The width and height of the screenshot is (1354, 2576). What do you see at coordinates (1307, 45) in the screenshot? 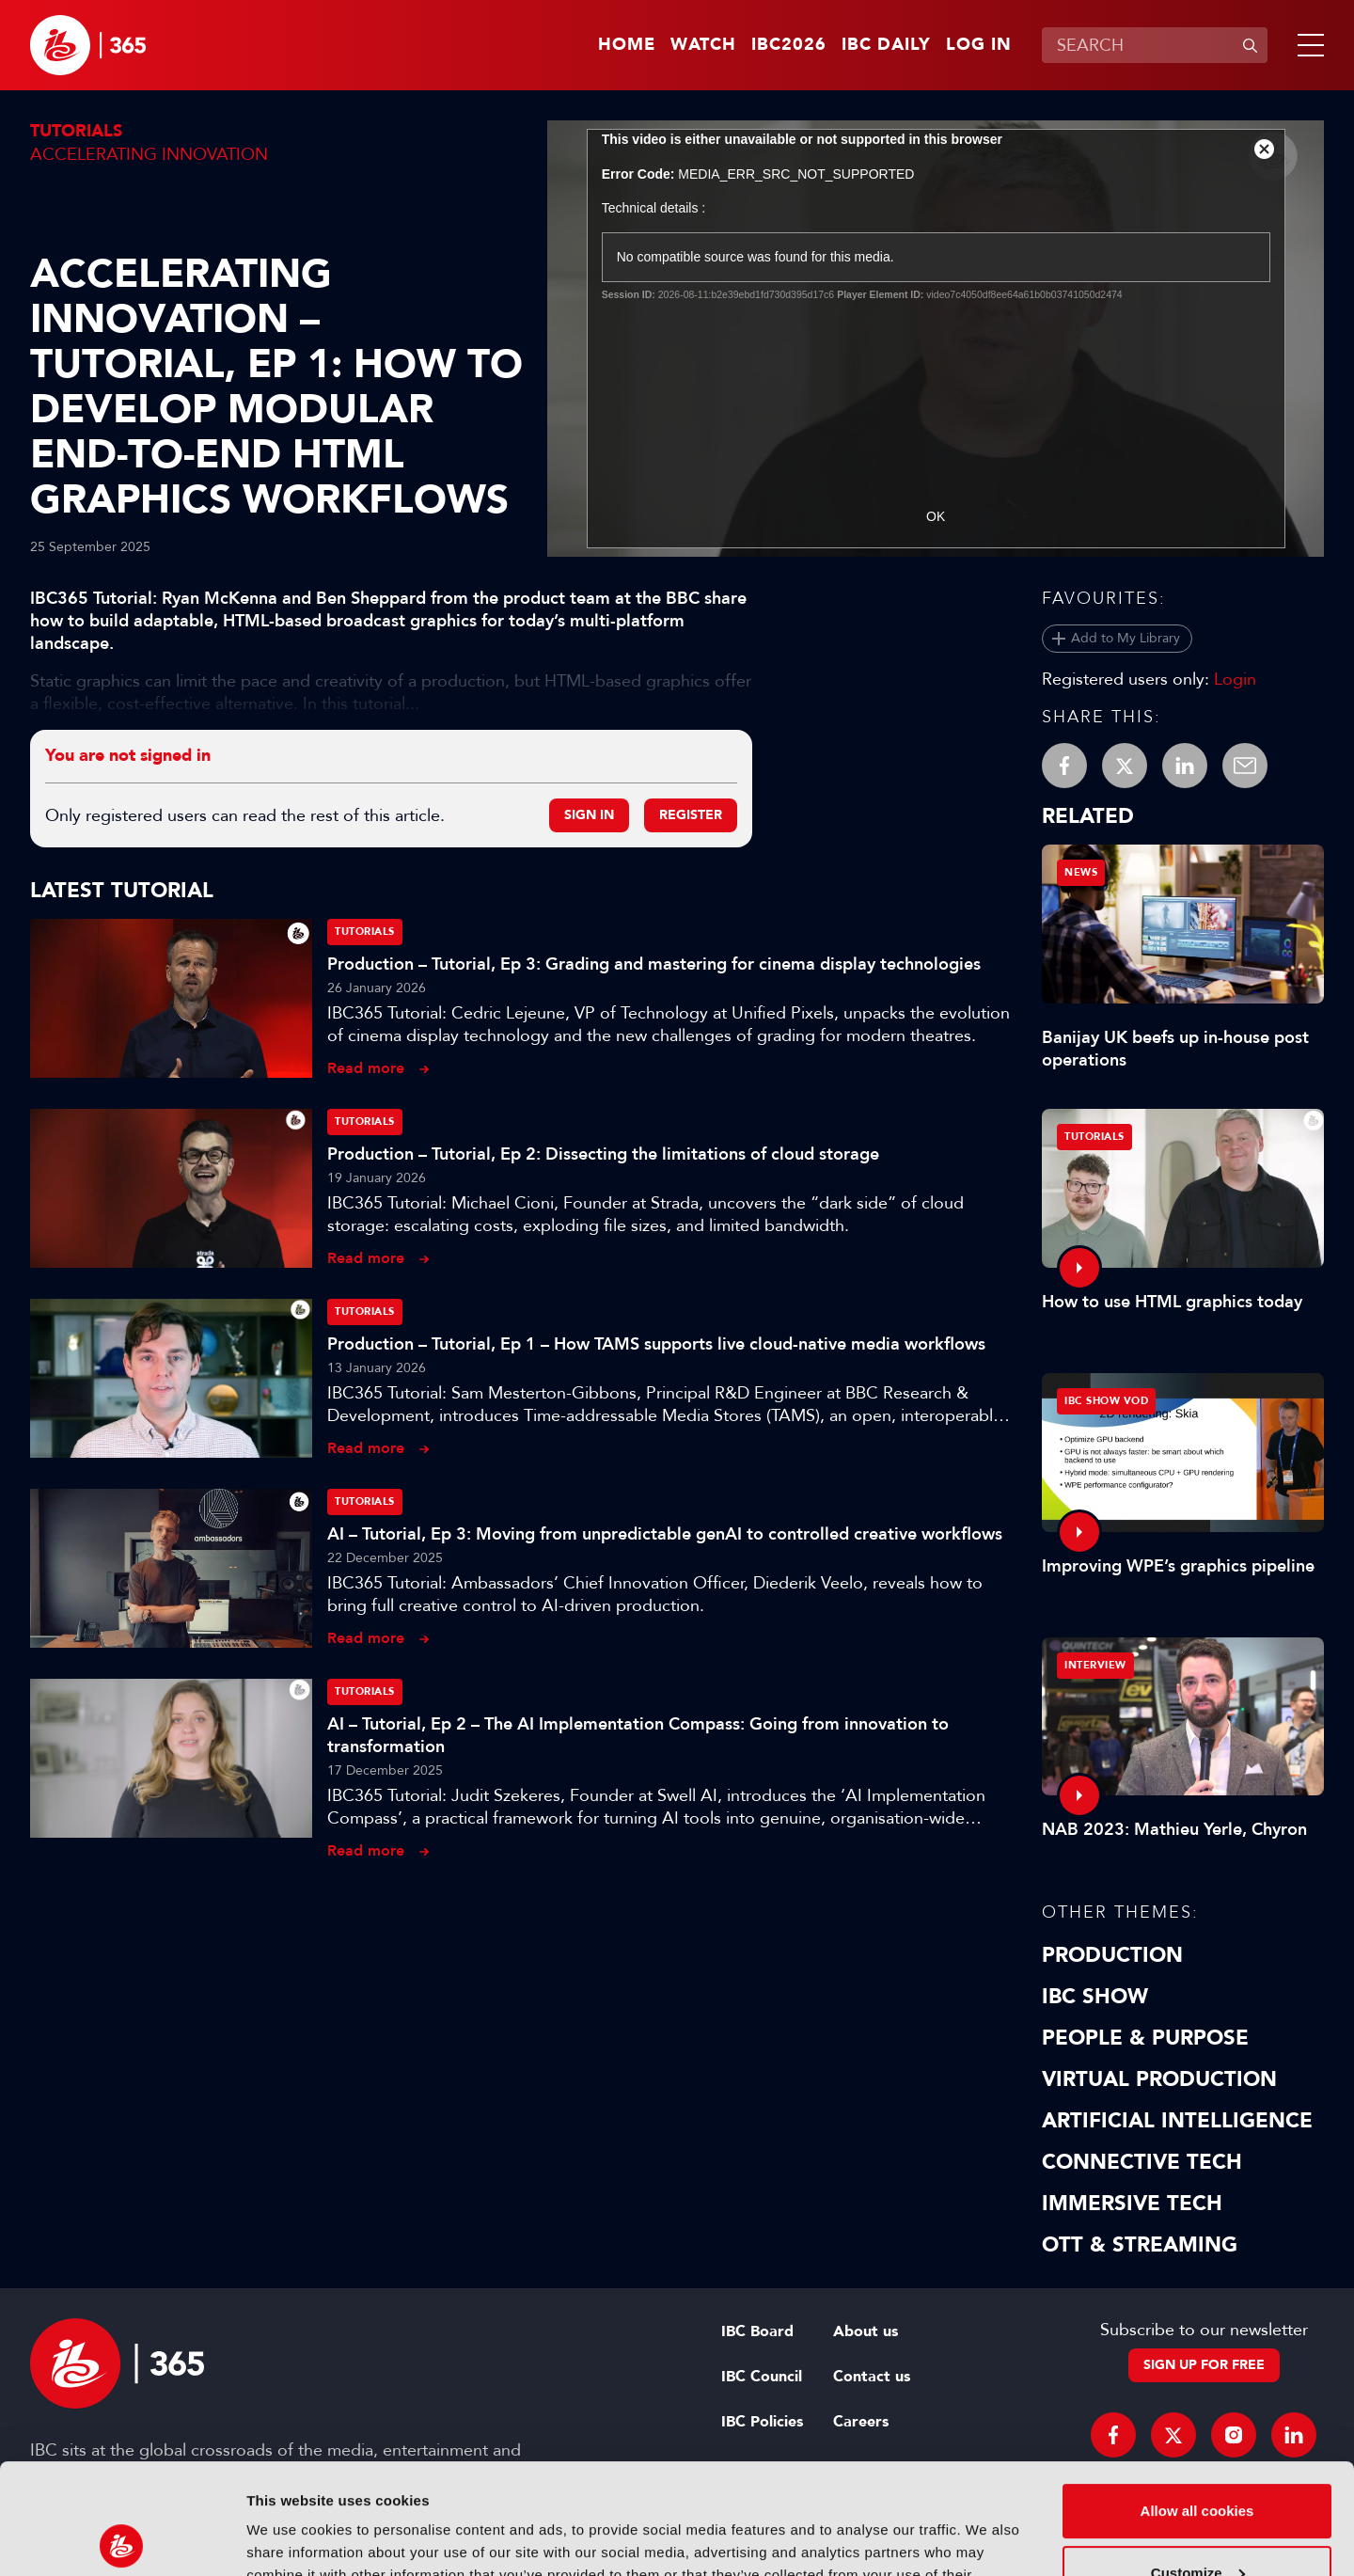
I see `[button]` at bounding box center [1307, 45].